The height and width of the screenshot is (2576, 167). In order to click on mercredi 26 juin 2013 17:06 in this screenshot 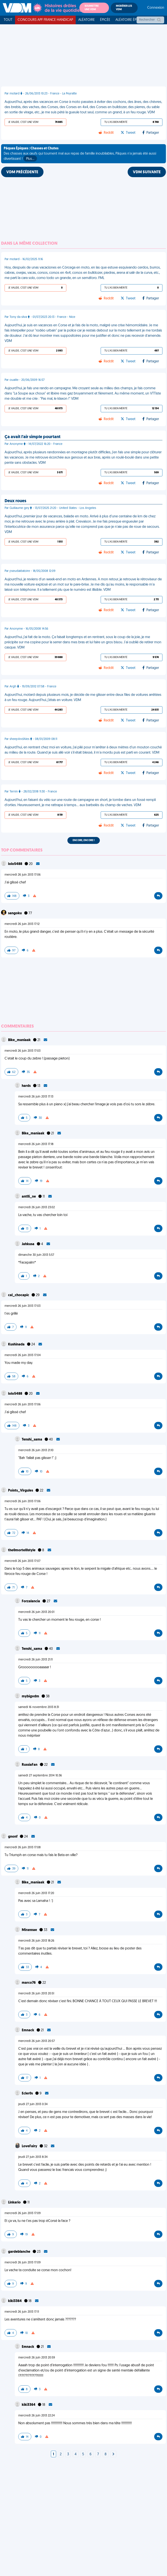, I will do `click(23, 874)`.